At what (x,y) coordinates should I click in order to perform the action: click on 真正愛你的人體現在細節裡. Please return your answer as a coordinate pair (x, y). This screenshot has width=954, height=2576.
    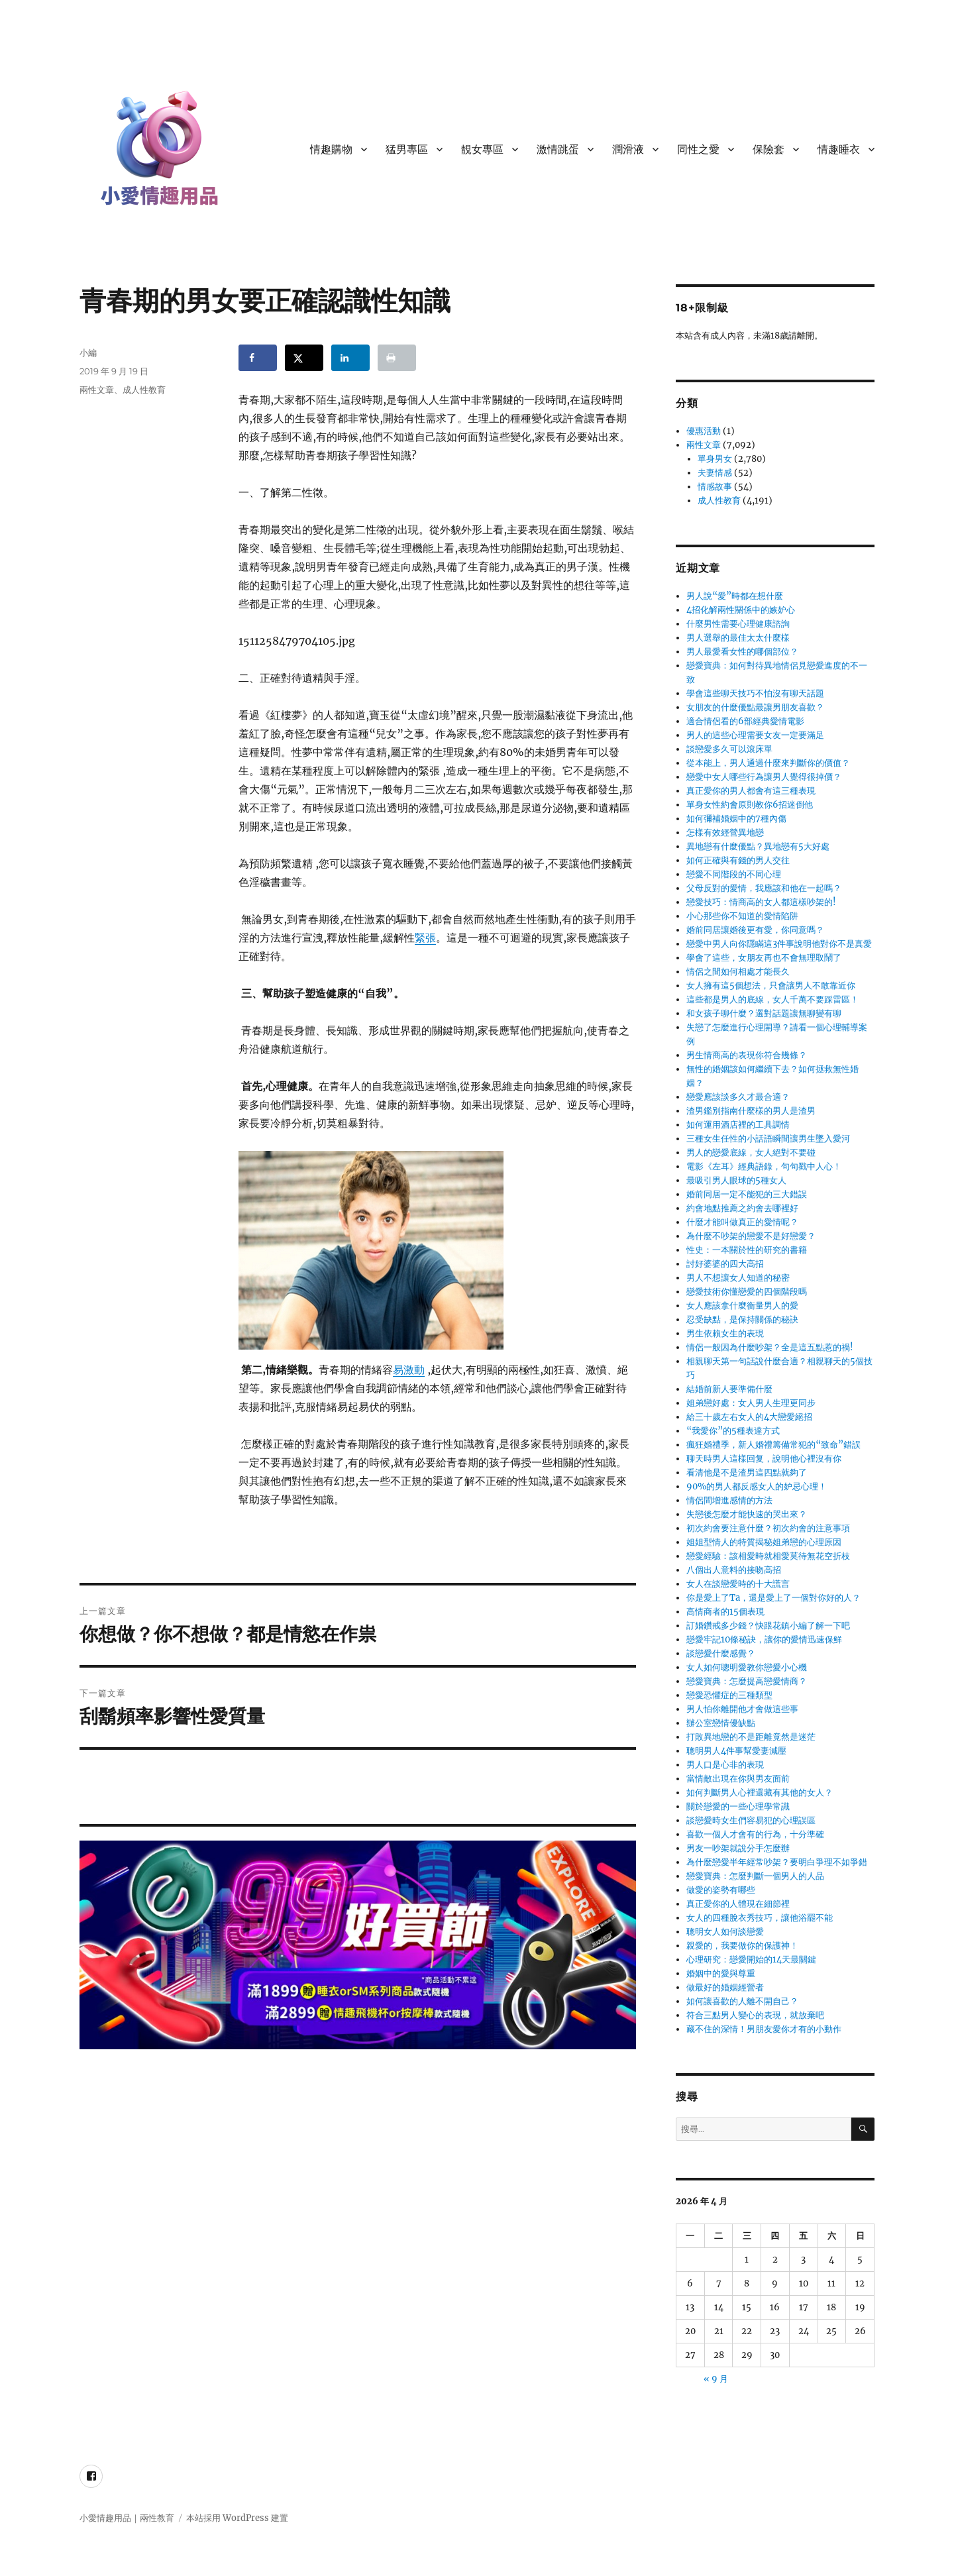
    Looking at the image, I should click on (738, 1903).